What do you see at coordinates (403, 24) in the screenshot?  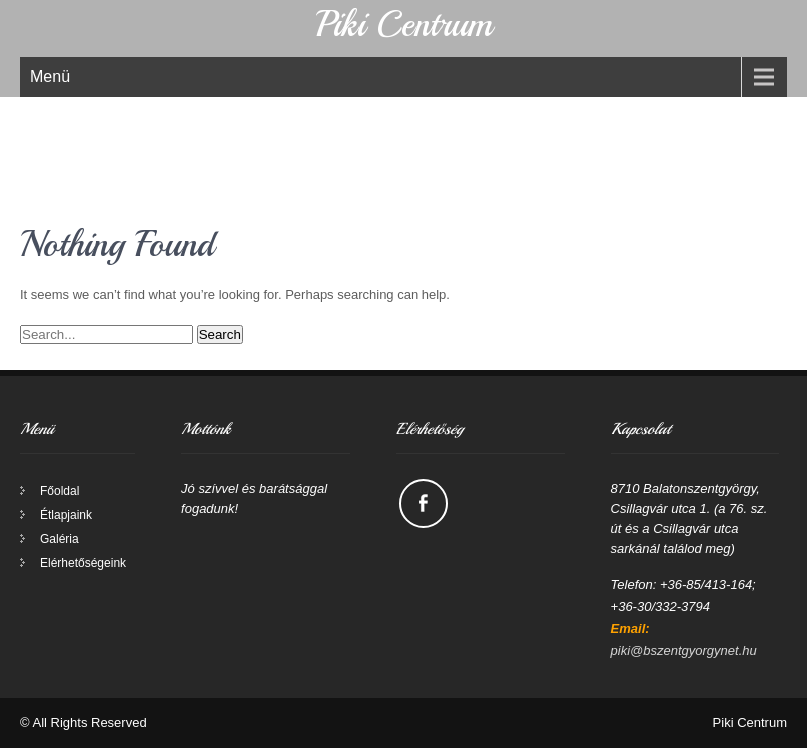 I see `Piki Centrum` at bounding box center [403, 24].